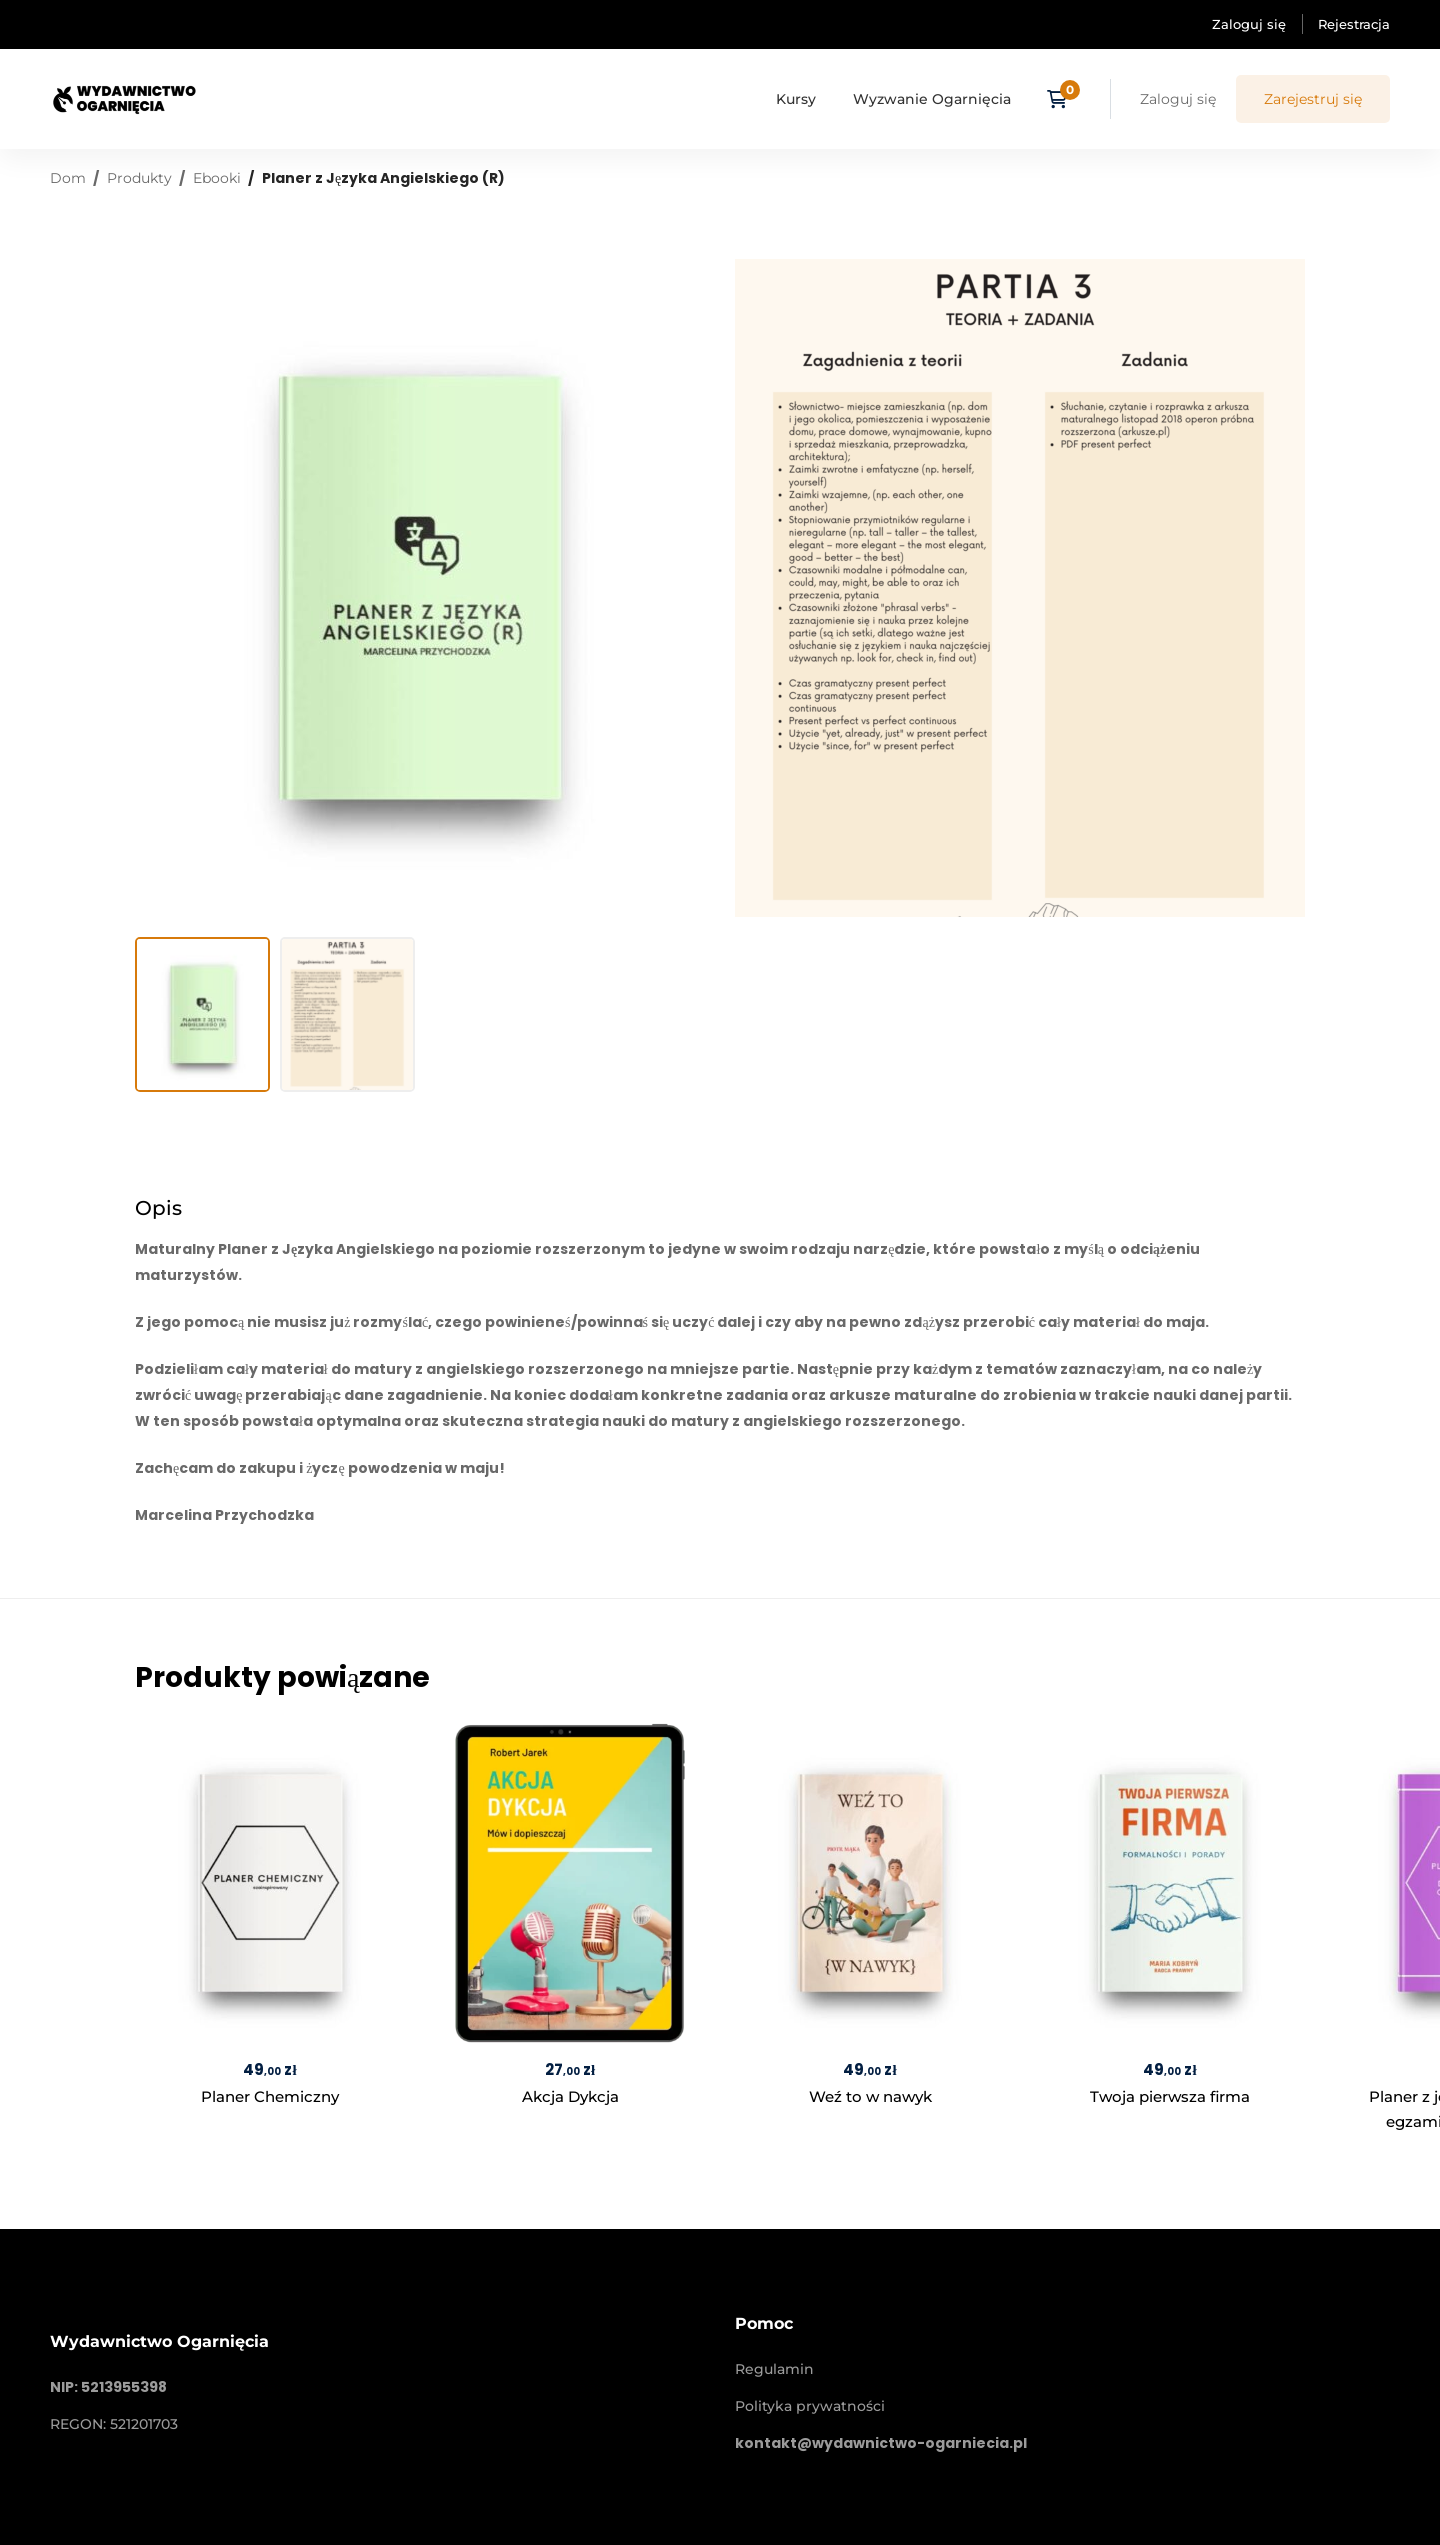  What do you see at coordinates (139, 178) in the screenshot?
I see `Produkty` at bounding box center [139, 178].